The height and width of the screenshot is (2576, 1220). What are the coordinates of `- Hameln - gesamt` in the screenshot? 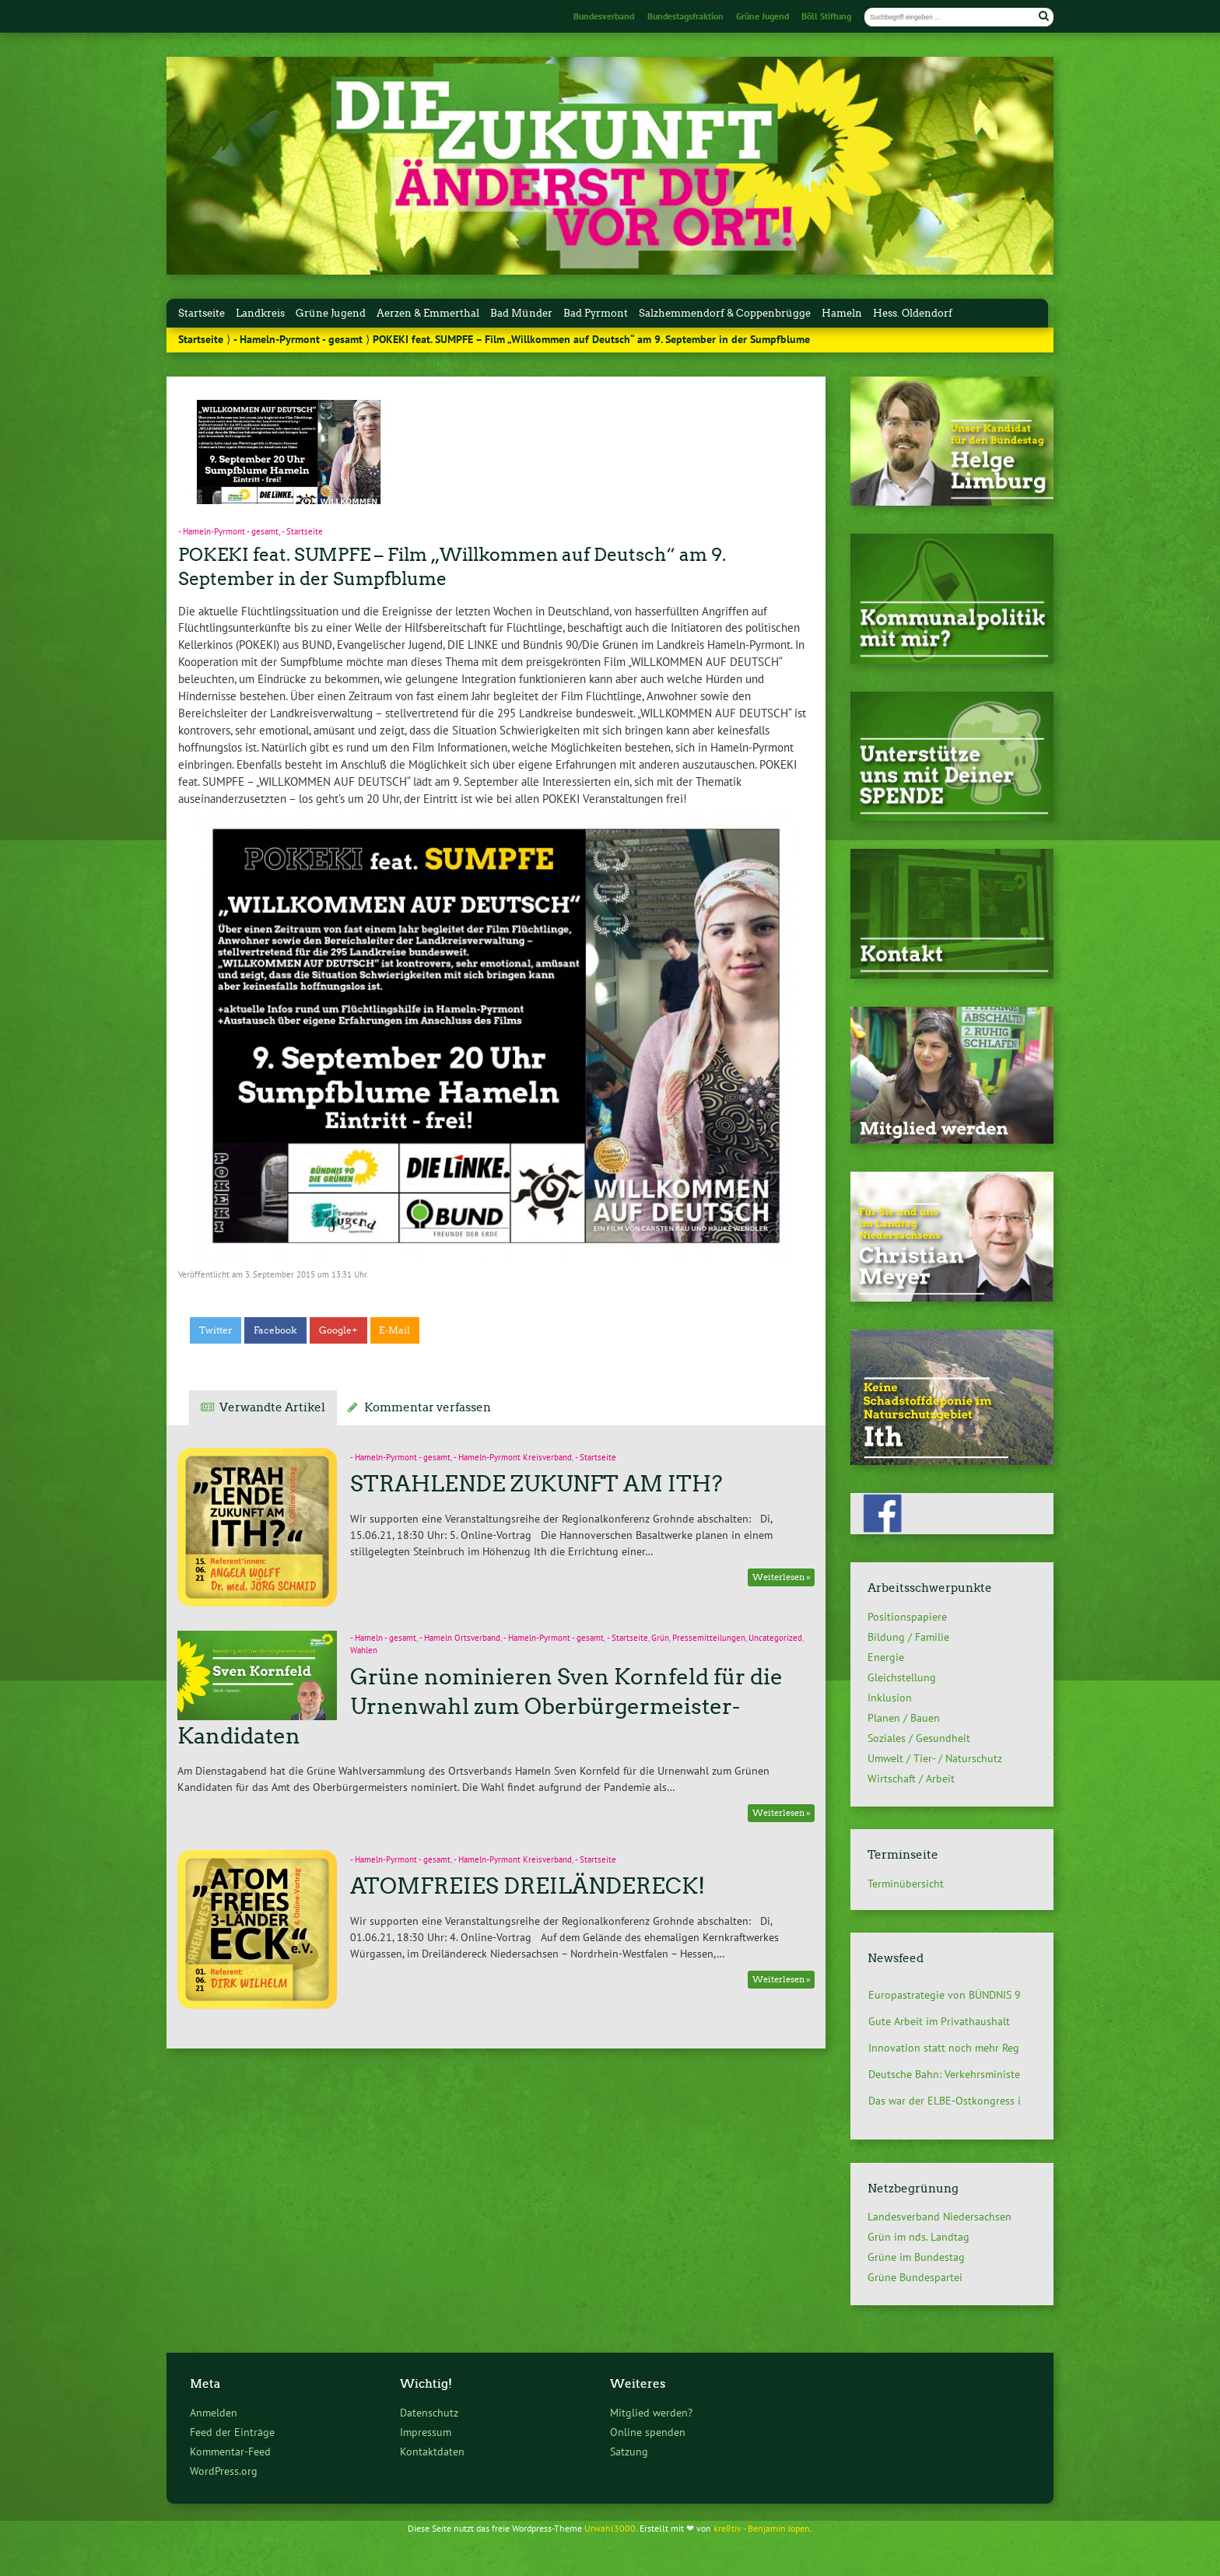 It's located at (383, 1637).